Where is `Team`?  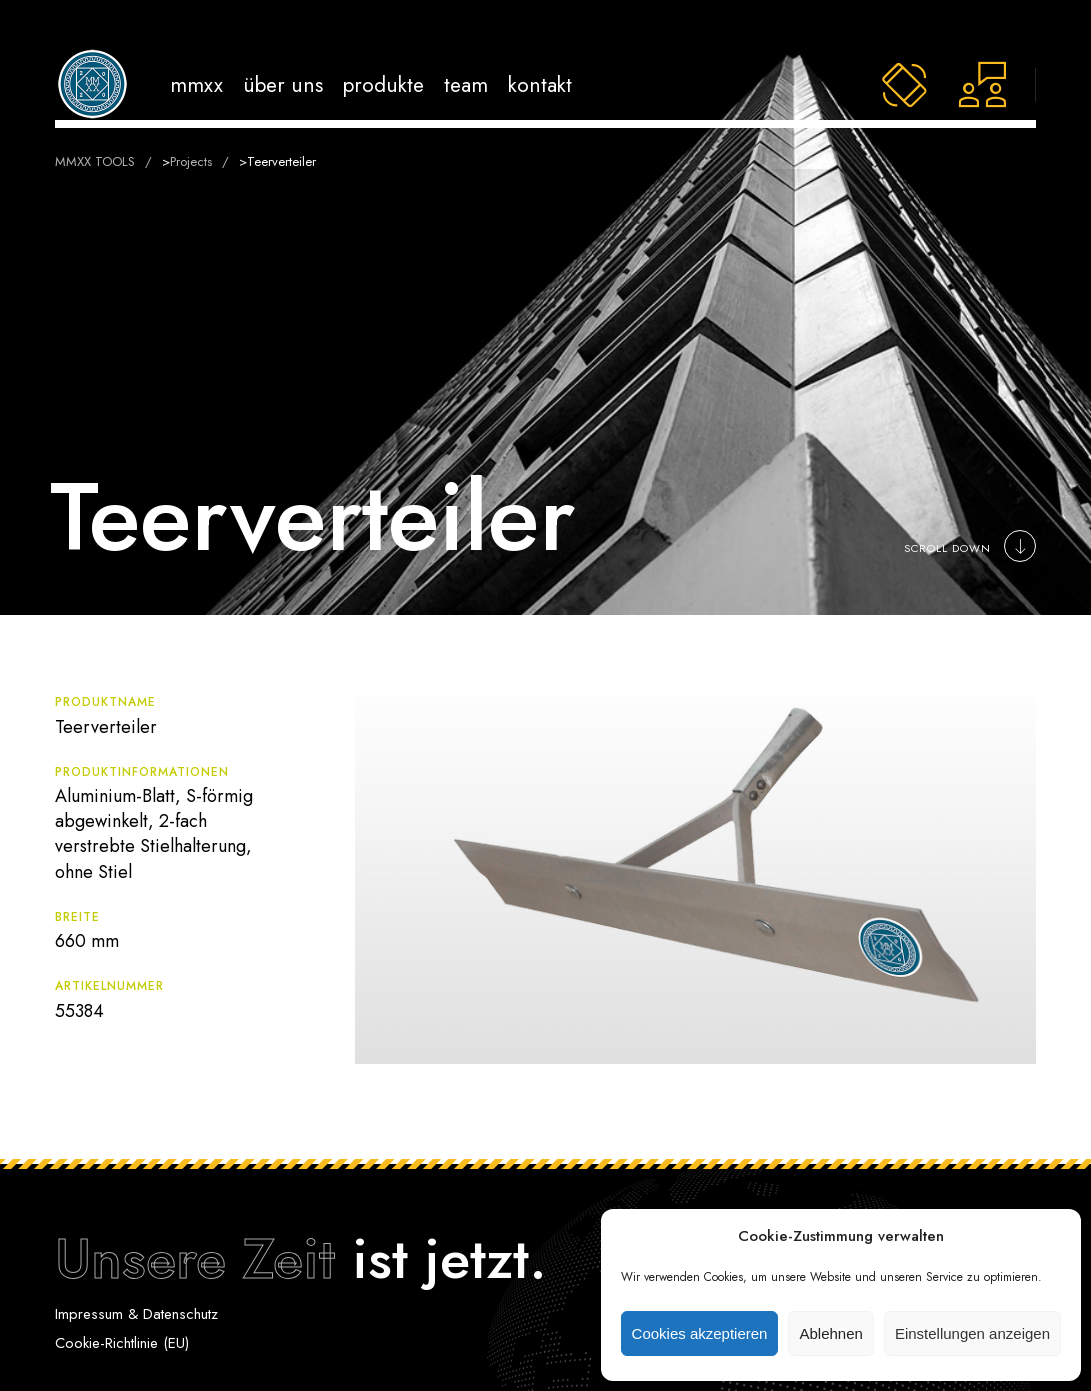 Team is located at coordinates (466, 84).